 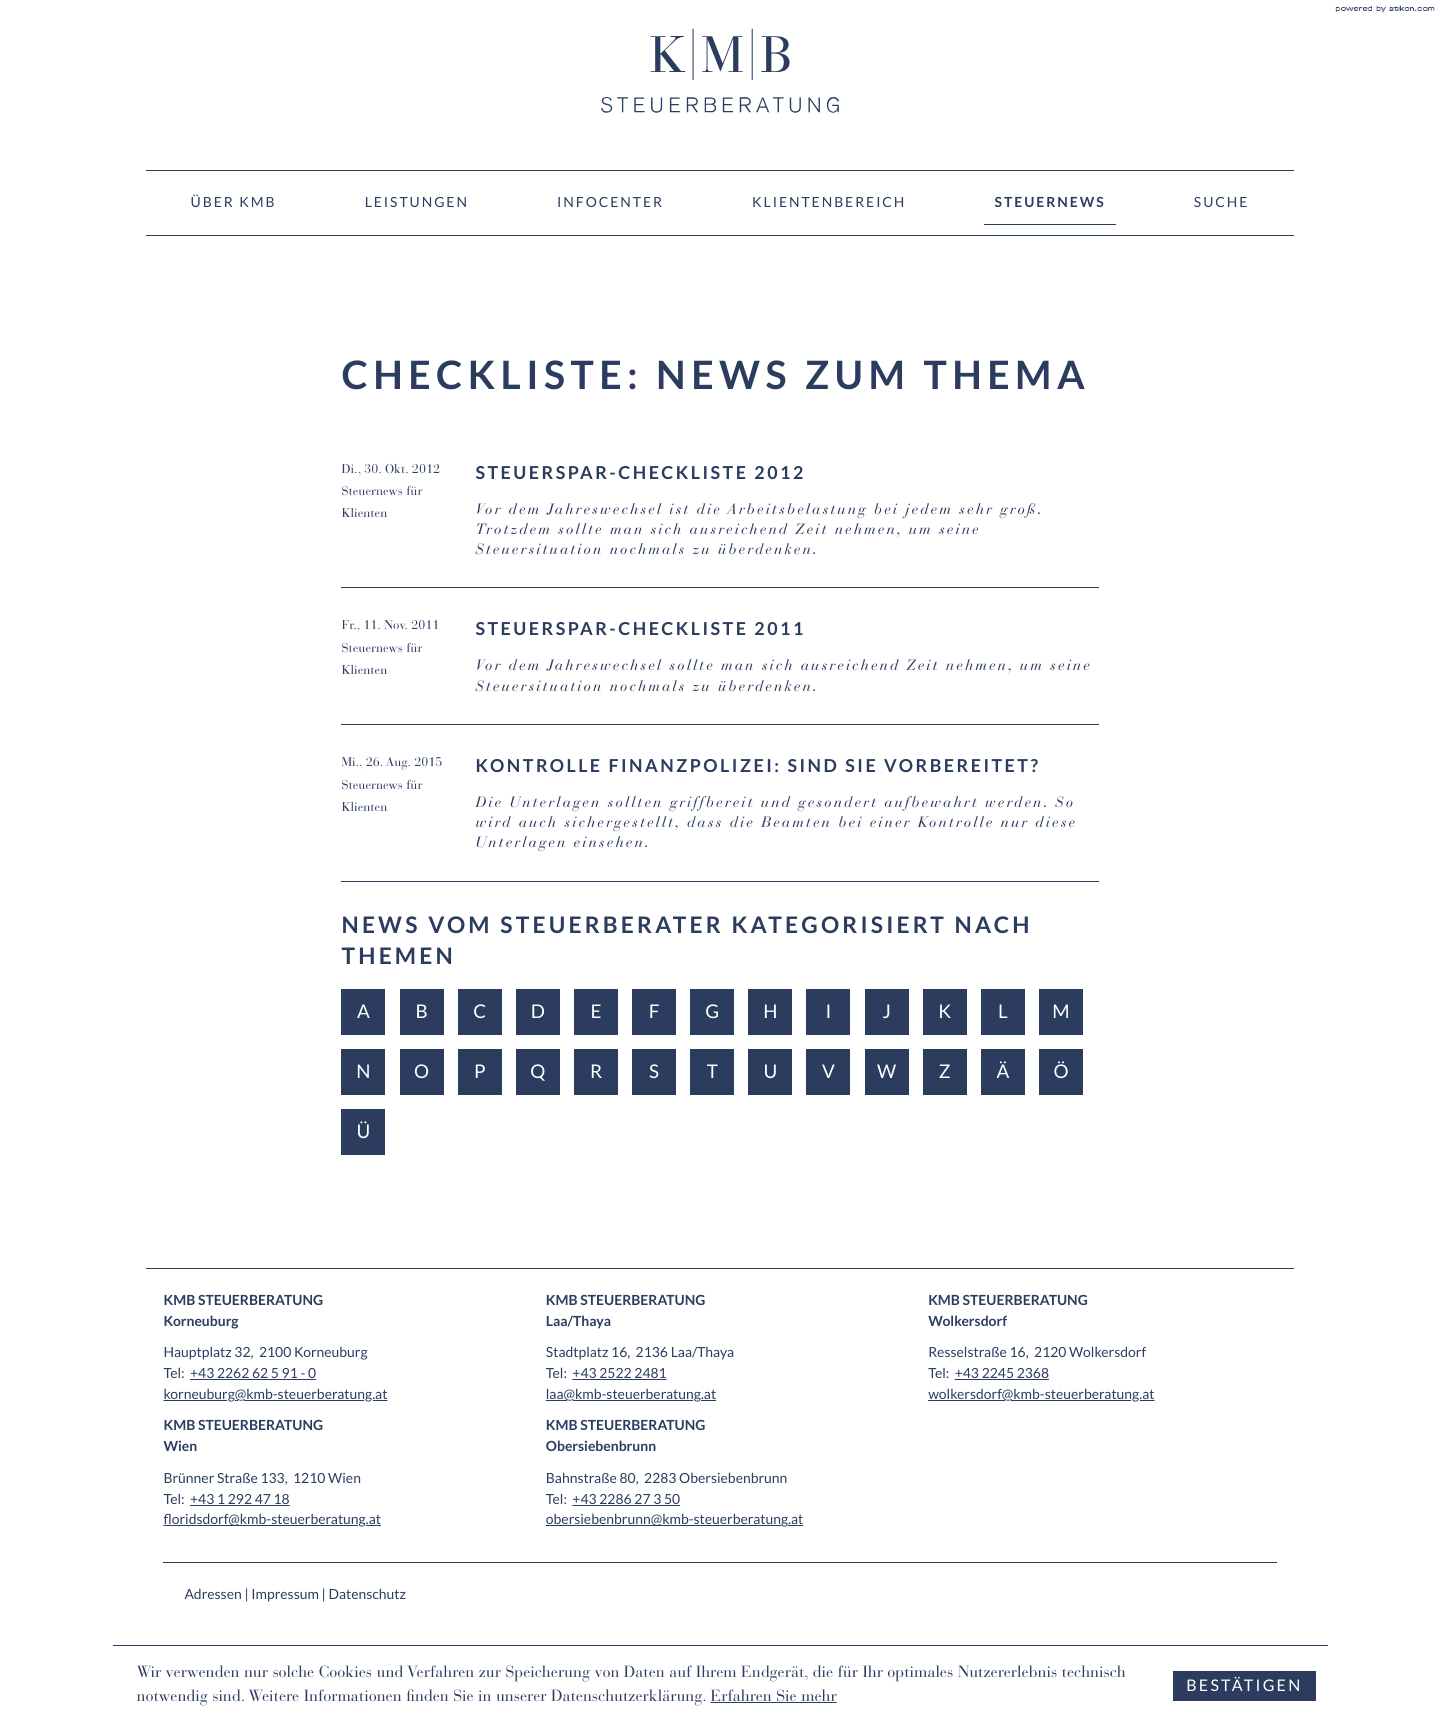 What do you see at coordinates (774, 1698) in the screenshot?
I see `Erfahren Sie mehr [Erfahren Sie mehr über Cookies]` at bounding box center [774, 1698].